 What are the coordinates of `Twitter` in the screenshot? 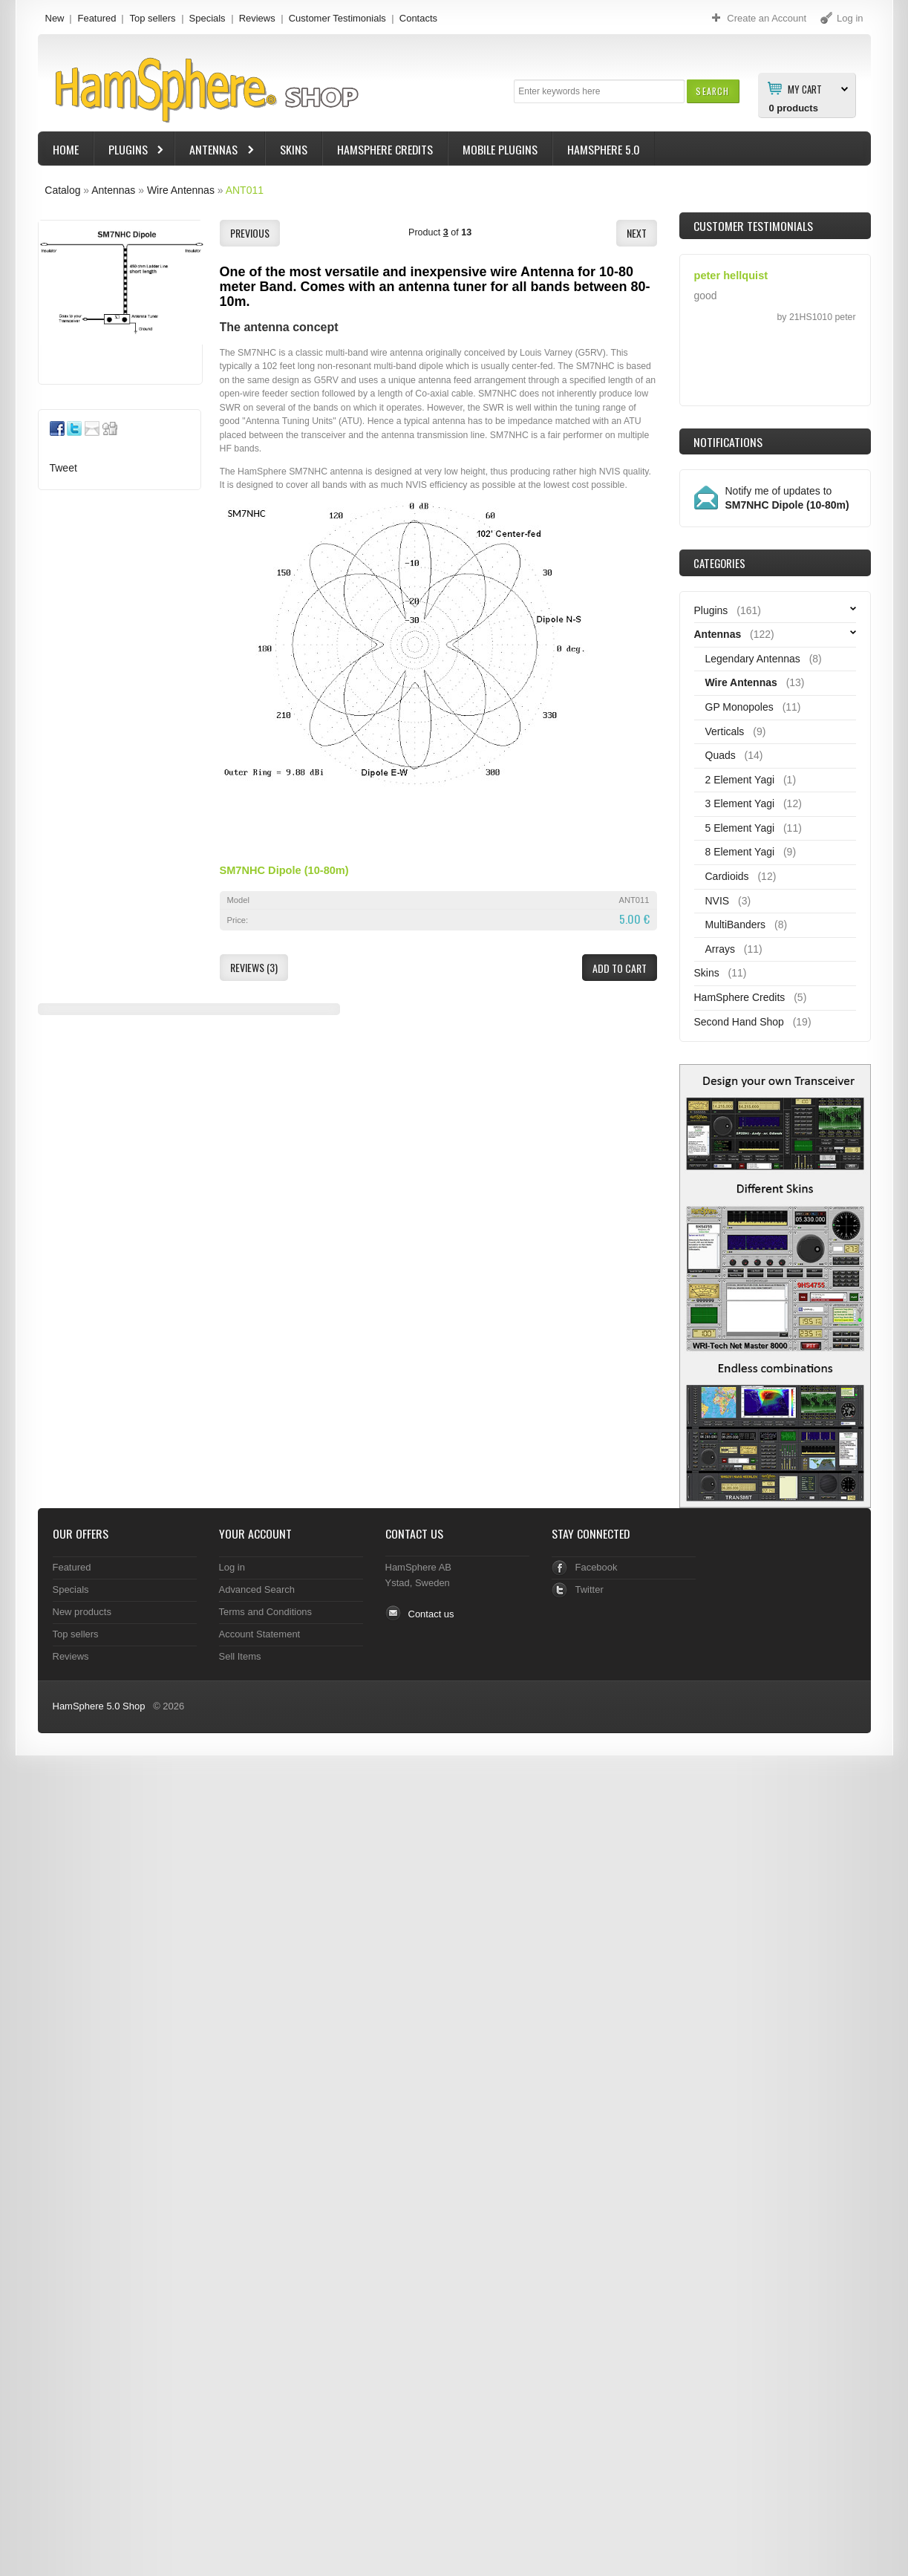 It's located at (589, 1589).